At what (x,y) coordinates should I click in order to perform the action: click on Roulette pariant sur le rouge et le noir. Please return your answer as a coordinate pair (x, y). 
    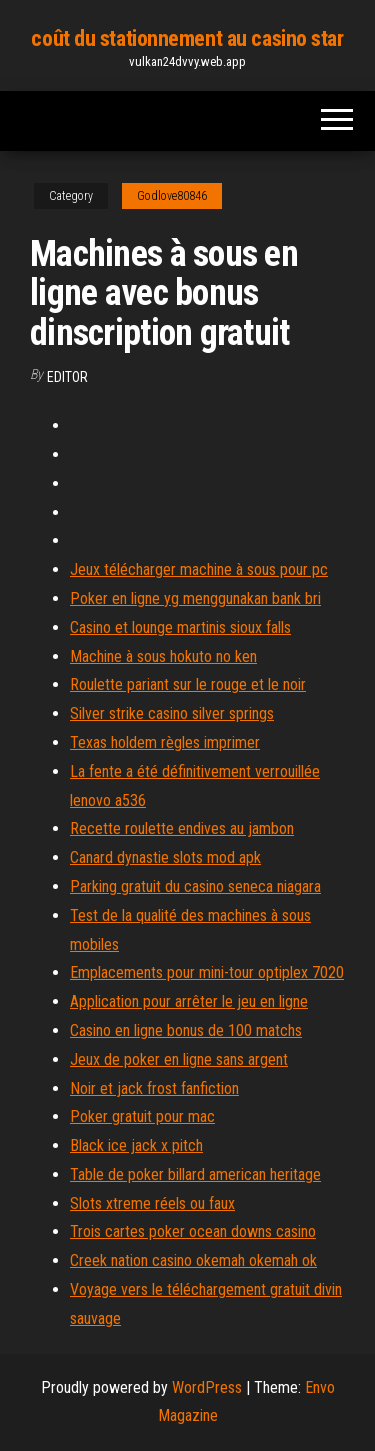
    Looking at the image, I should click on (188, 684).